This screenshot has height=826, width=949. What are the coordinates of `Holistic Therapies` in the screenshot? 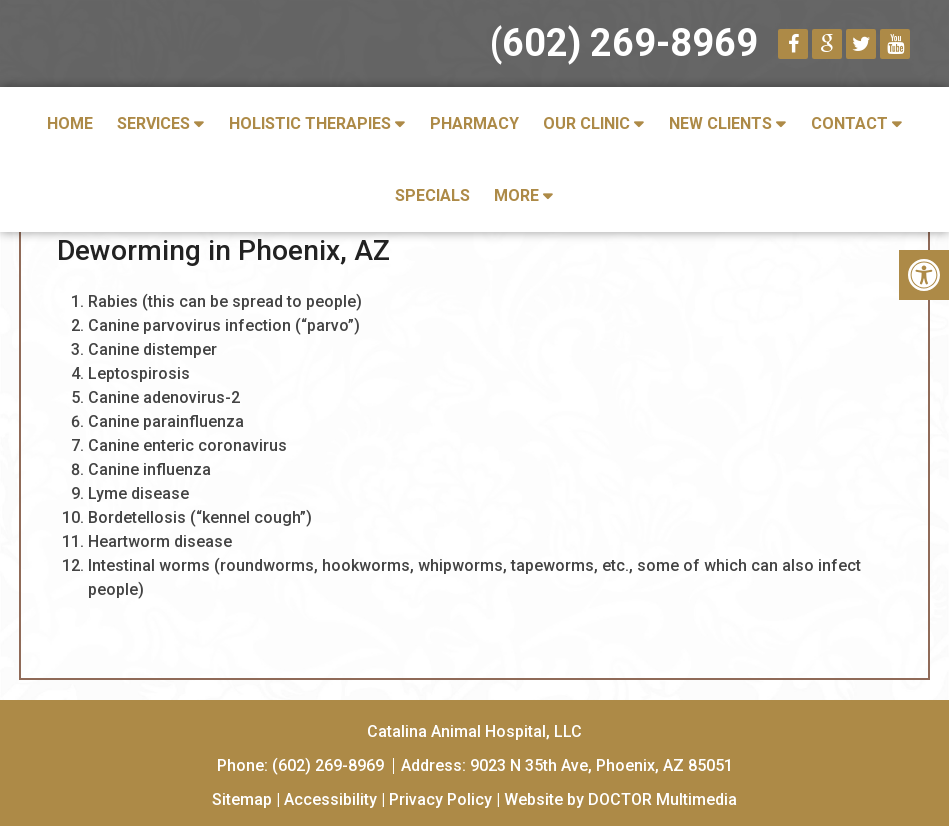 It's located at (310, 123).